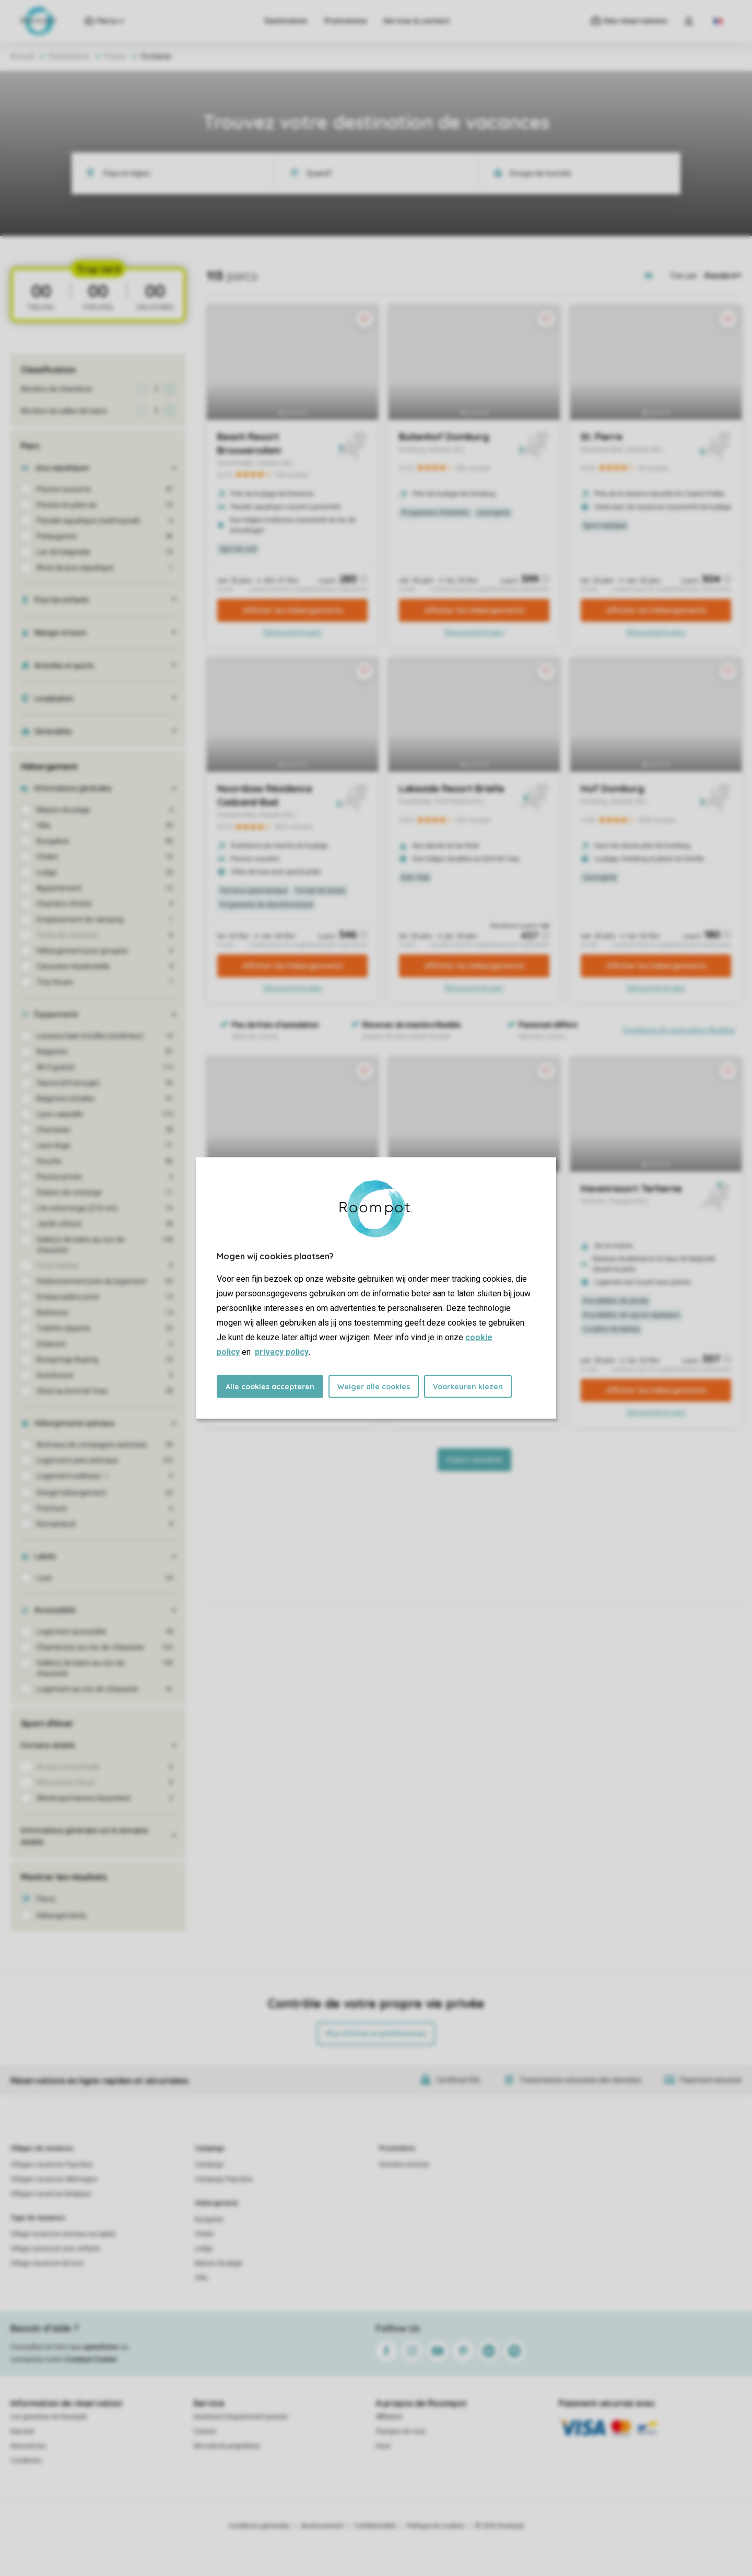 The height and width of the screenshot is (2576, 752). What do you see at coordinates (270, 1386) in the screenshot?
I see `Alle cookies accepteren` at bounding box center [270, 1386].